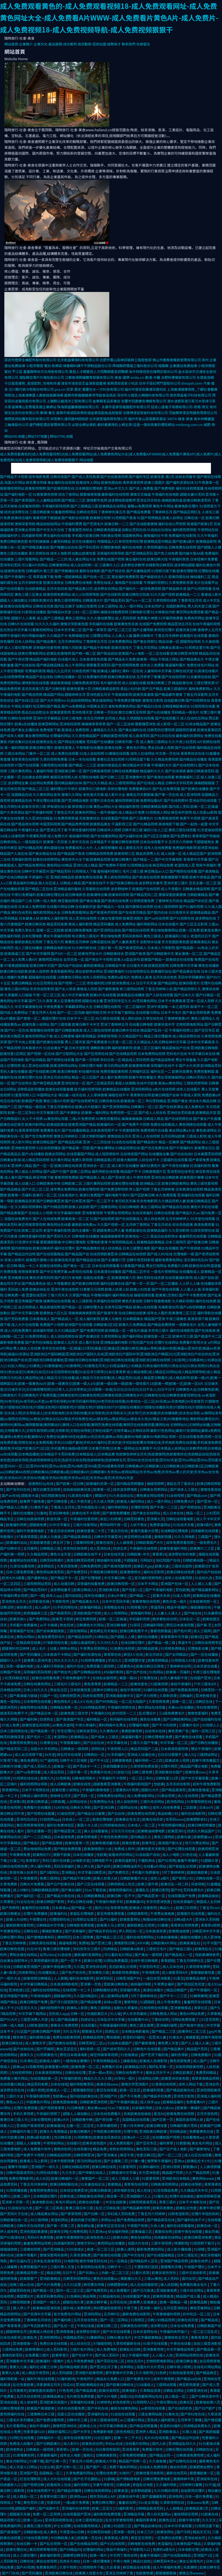 This screenshot has height=2576, width=222. I want to click on 成人中文字幕免费, so click(75, 994).